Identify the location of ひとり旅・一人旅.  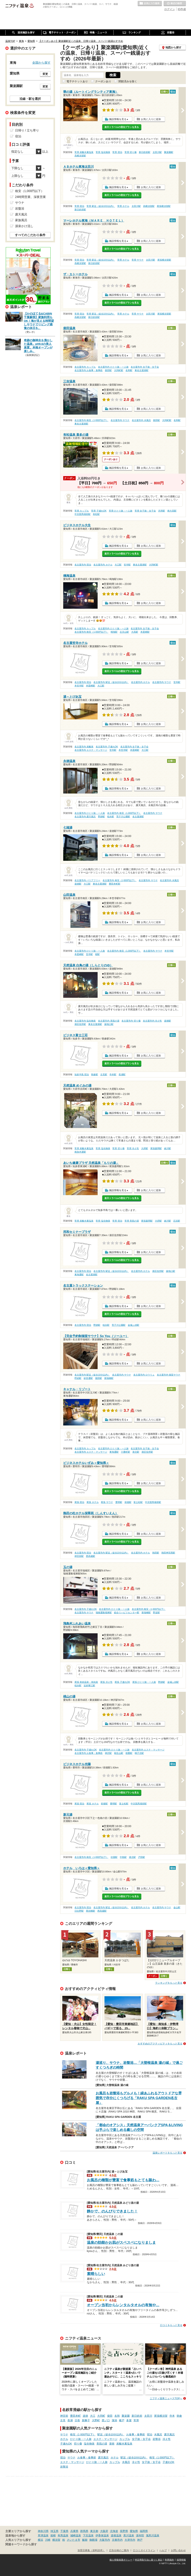
(80, 2439).